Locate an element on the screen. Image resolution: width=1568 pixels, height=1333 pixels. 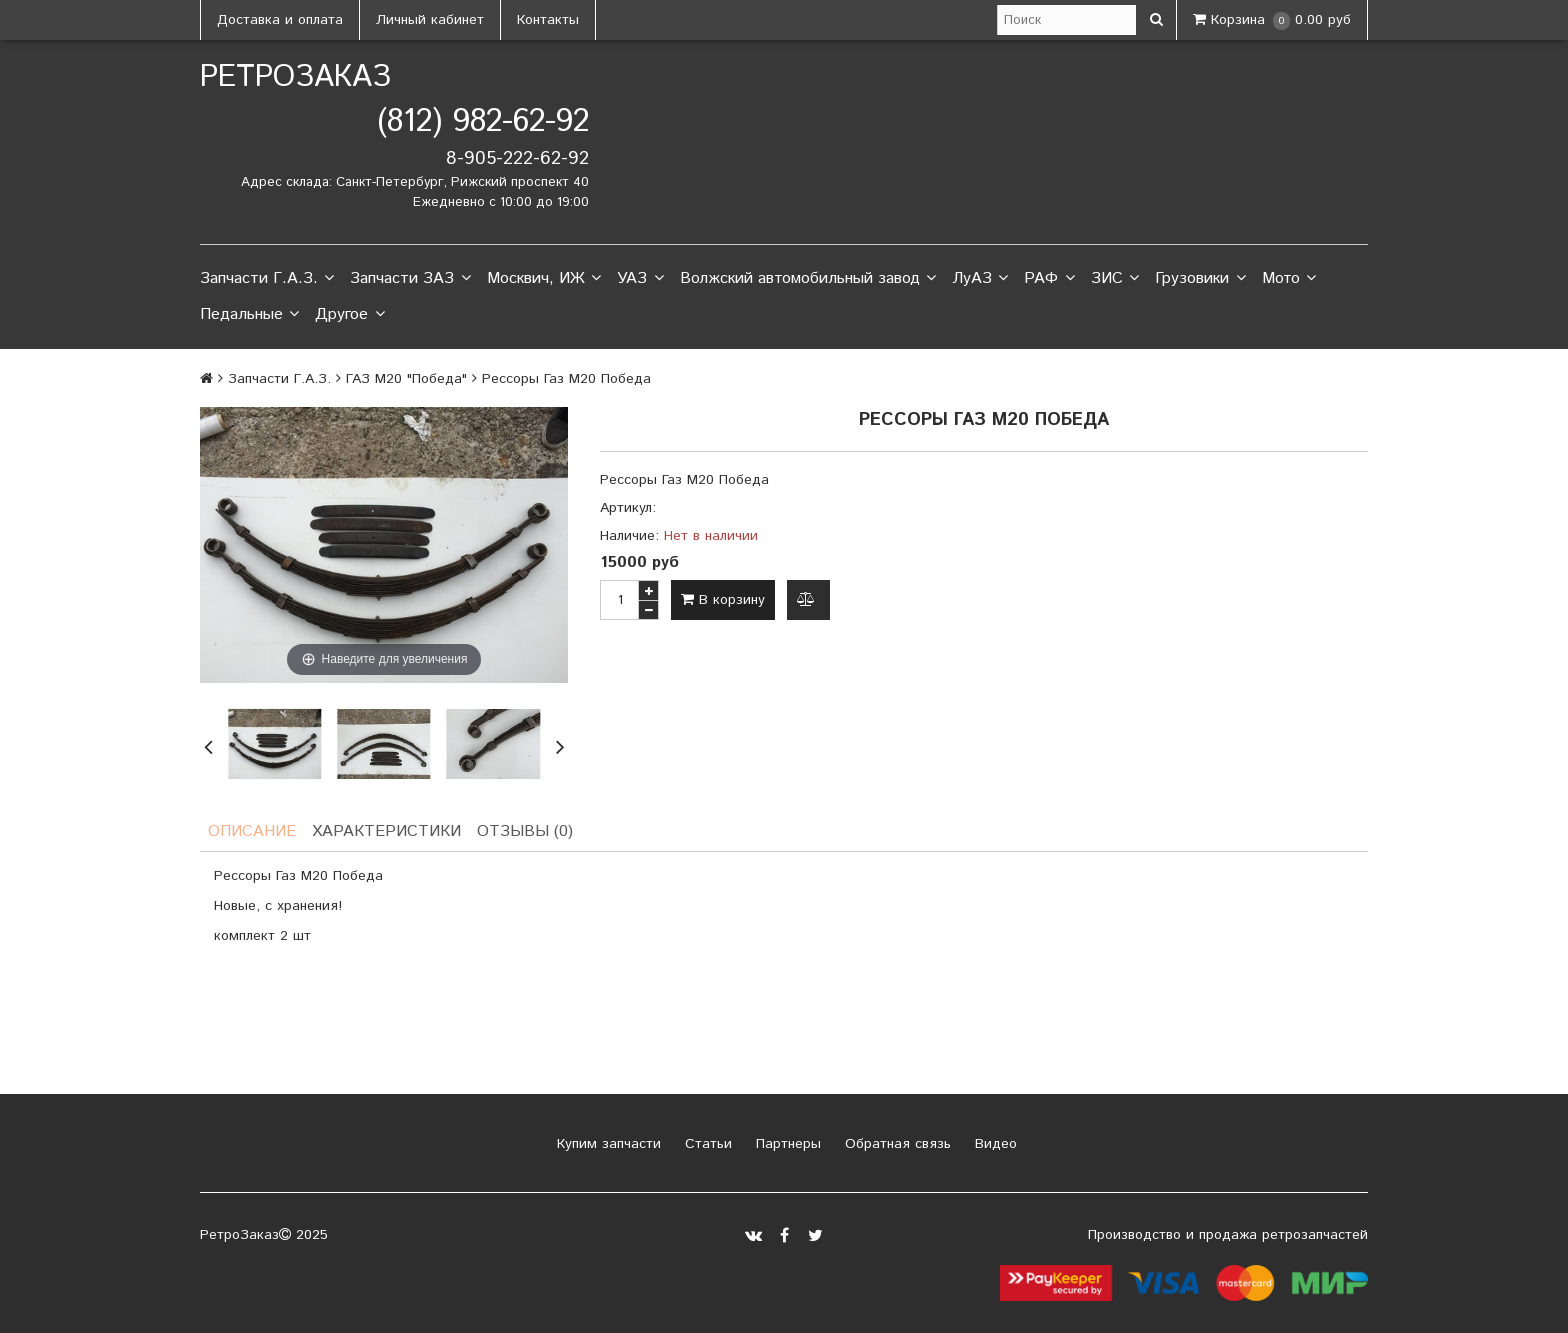
Другое is located at coordinates (349, 315).